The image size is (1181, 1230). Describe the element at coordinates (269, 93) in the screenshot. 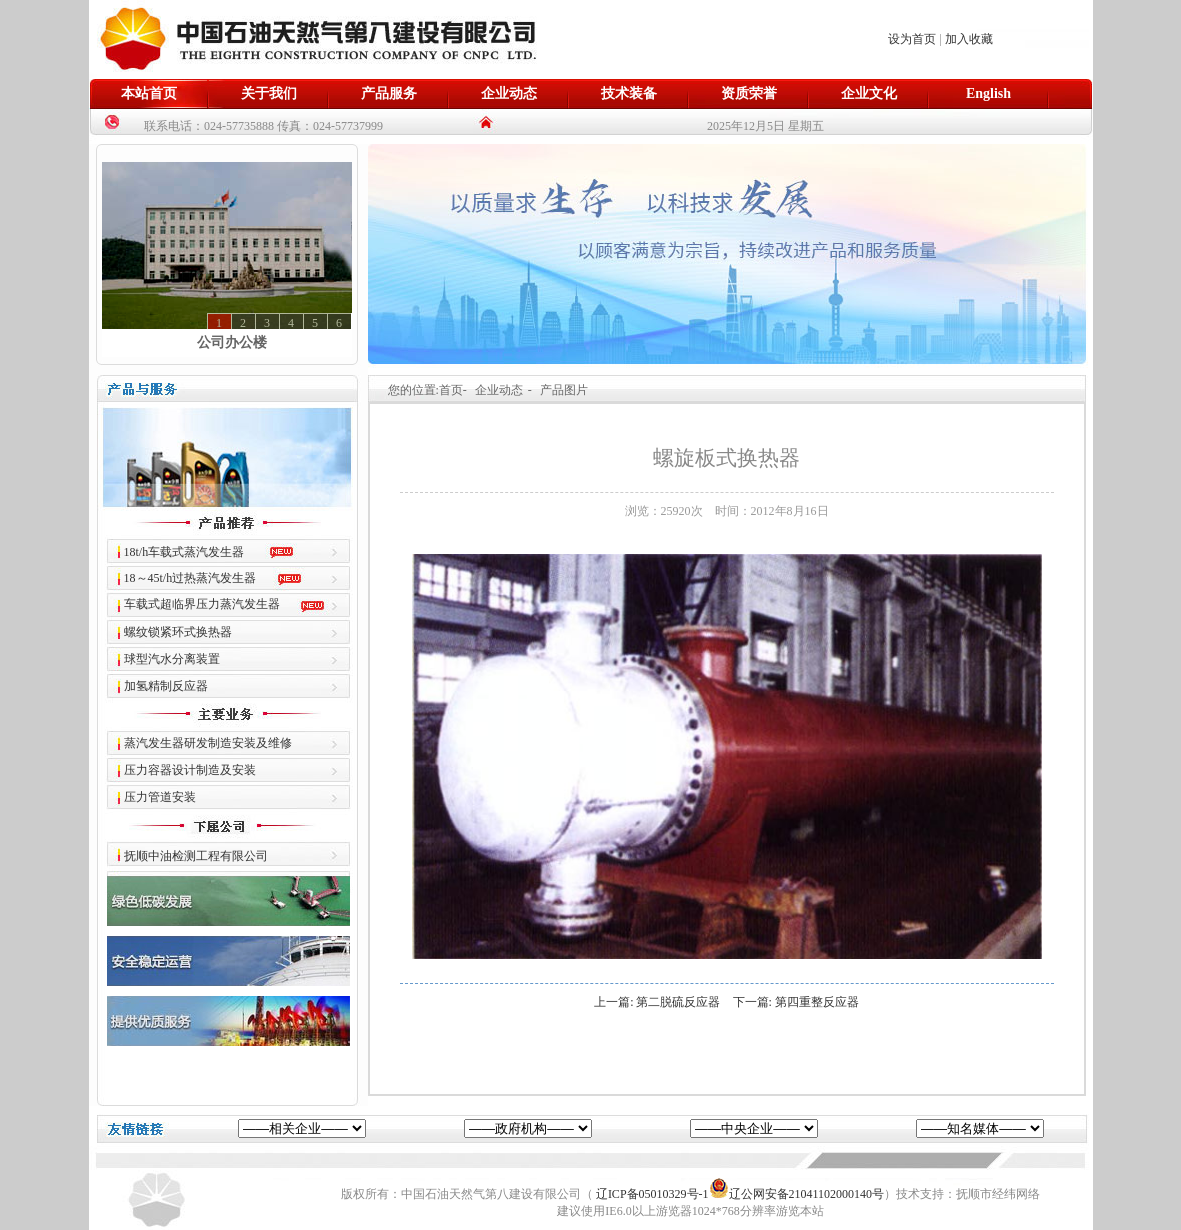

I see `关于我们` at that location.